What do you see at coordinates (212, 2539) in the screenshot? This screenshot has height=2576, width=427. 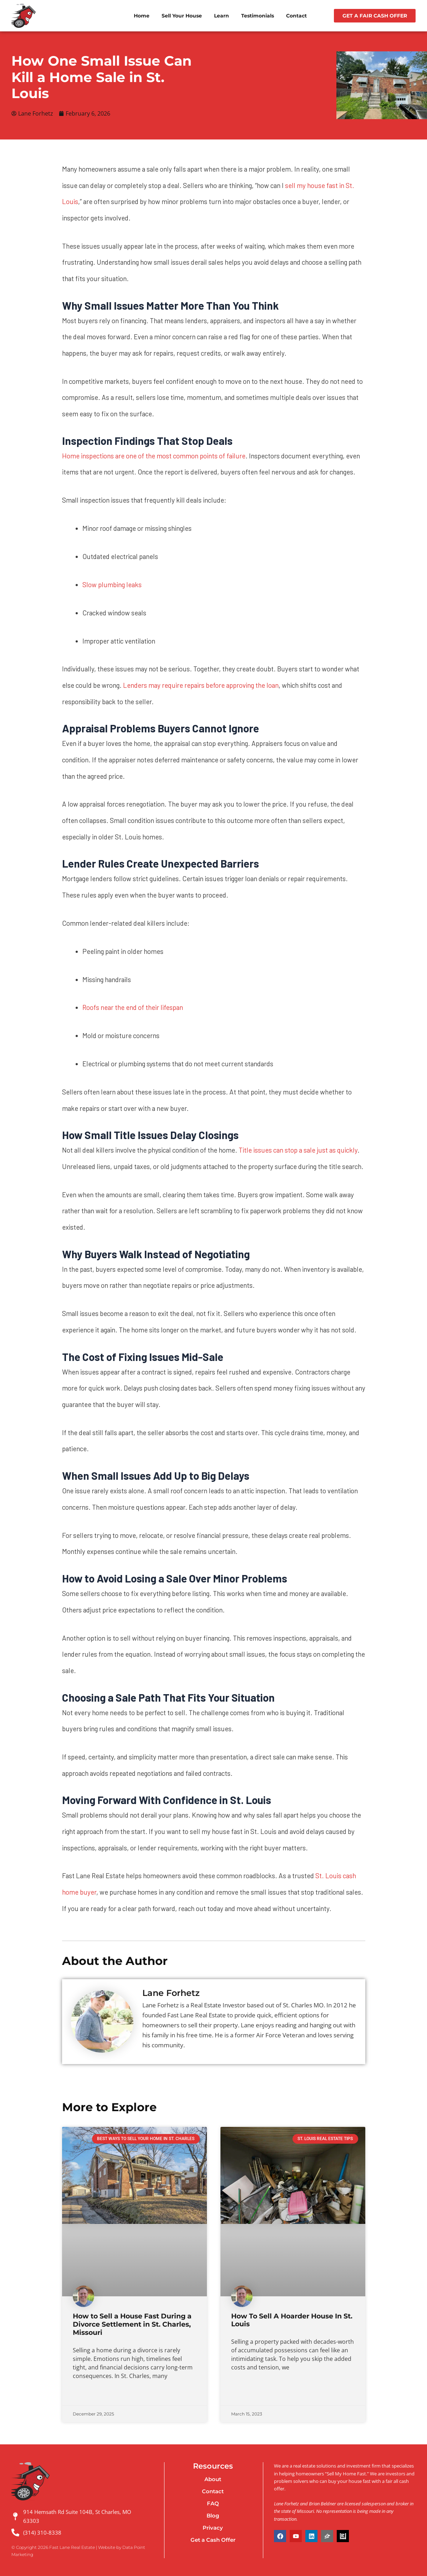 I see `Get a Cash Offer` at bounding box center [212, 2539].